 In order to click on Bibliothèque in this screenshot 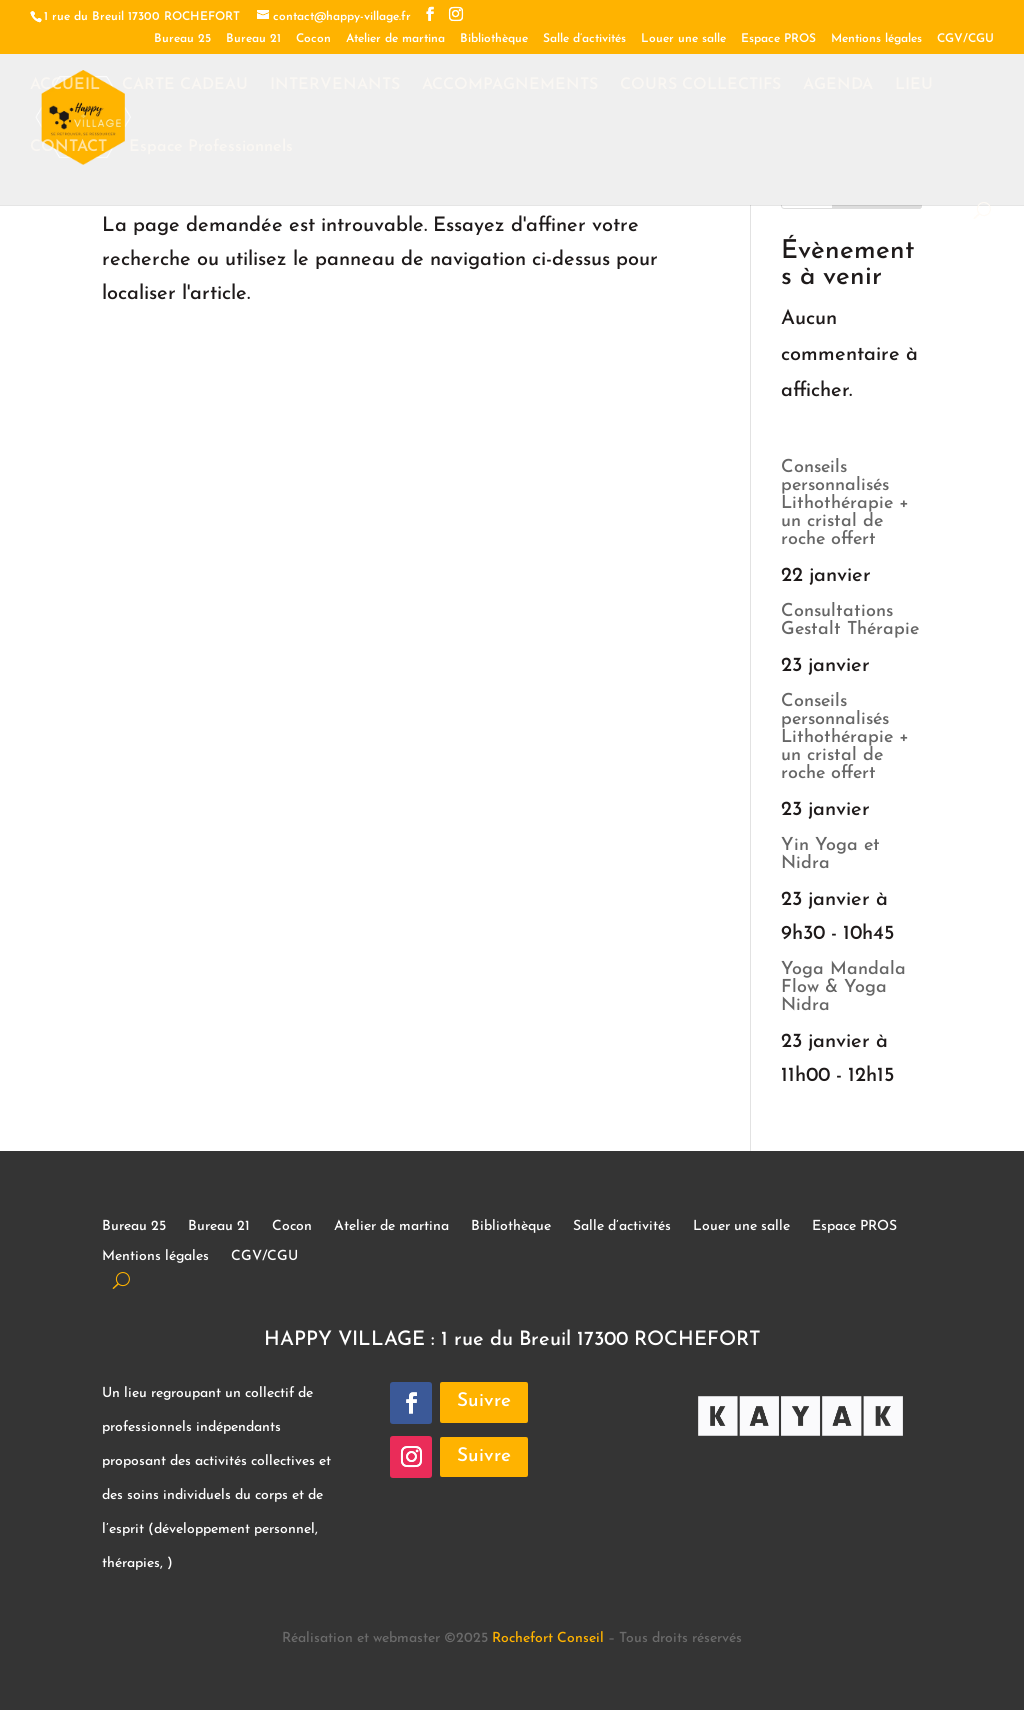, I will do `click(494, 39)`.